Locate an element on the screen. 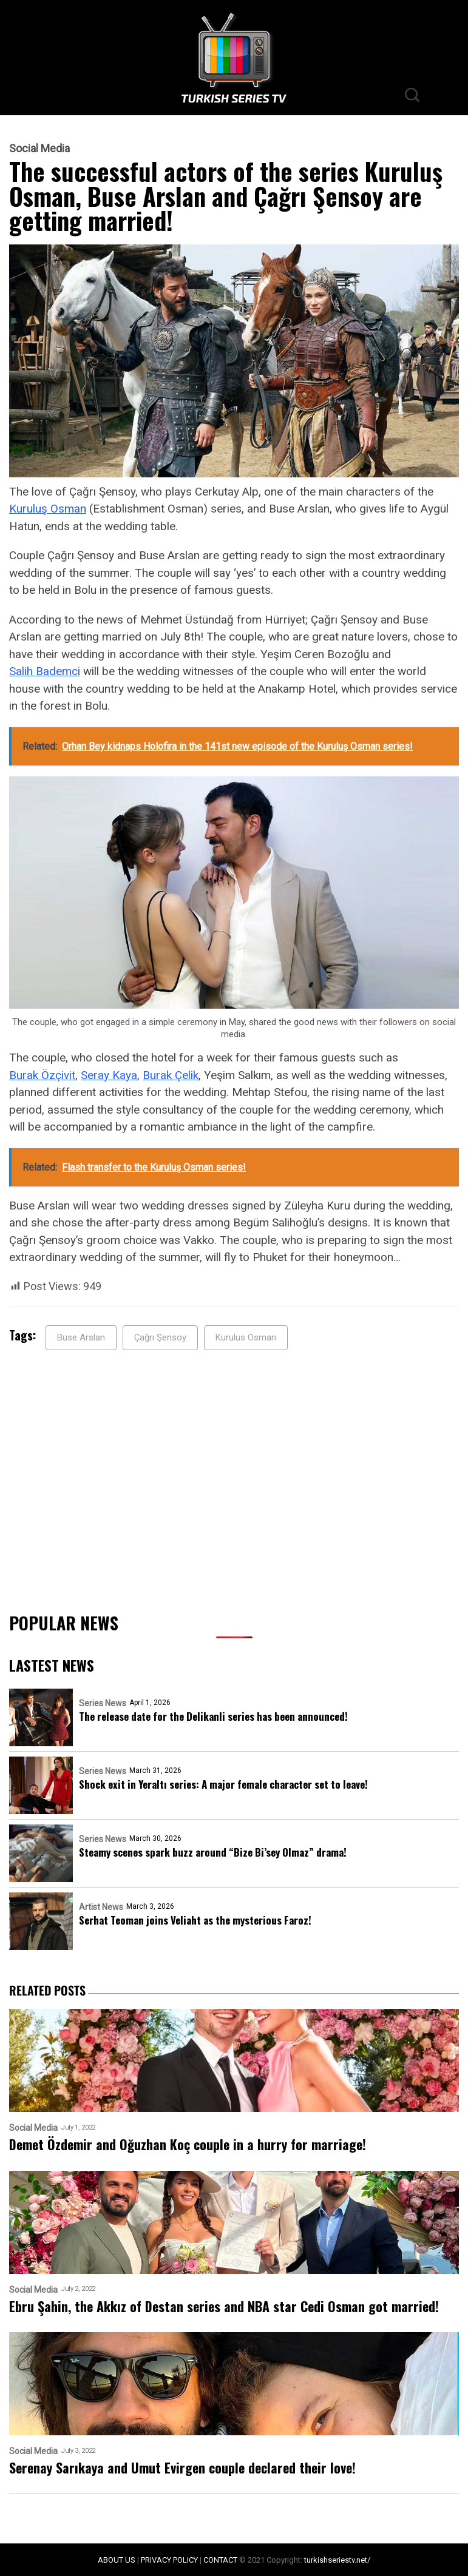  Steamy scenes spark buzz around “Bize Bi’sey Olmaz” drama! is located at coordinates (213, 1852).